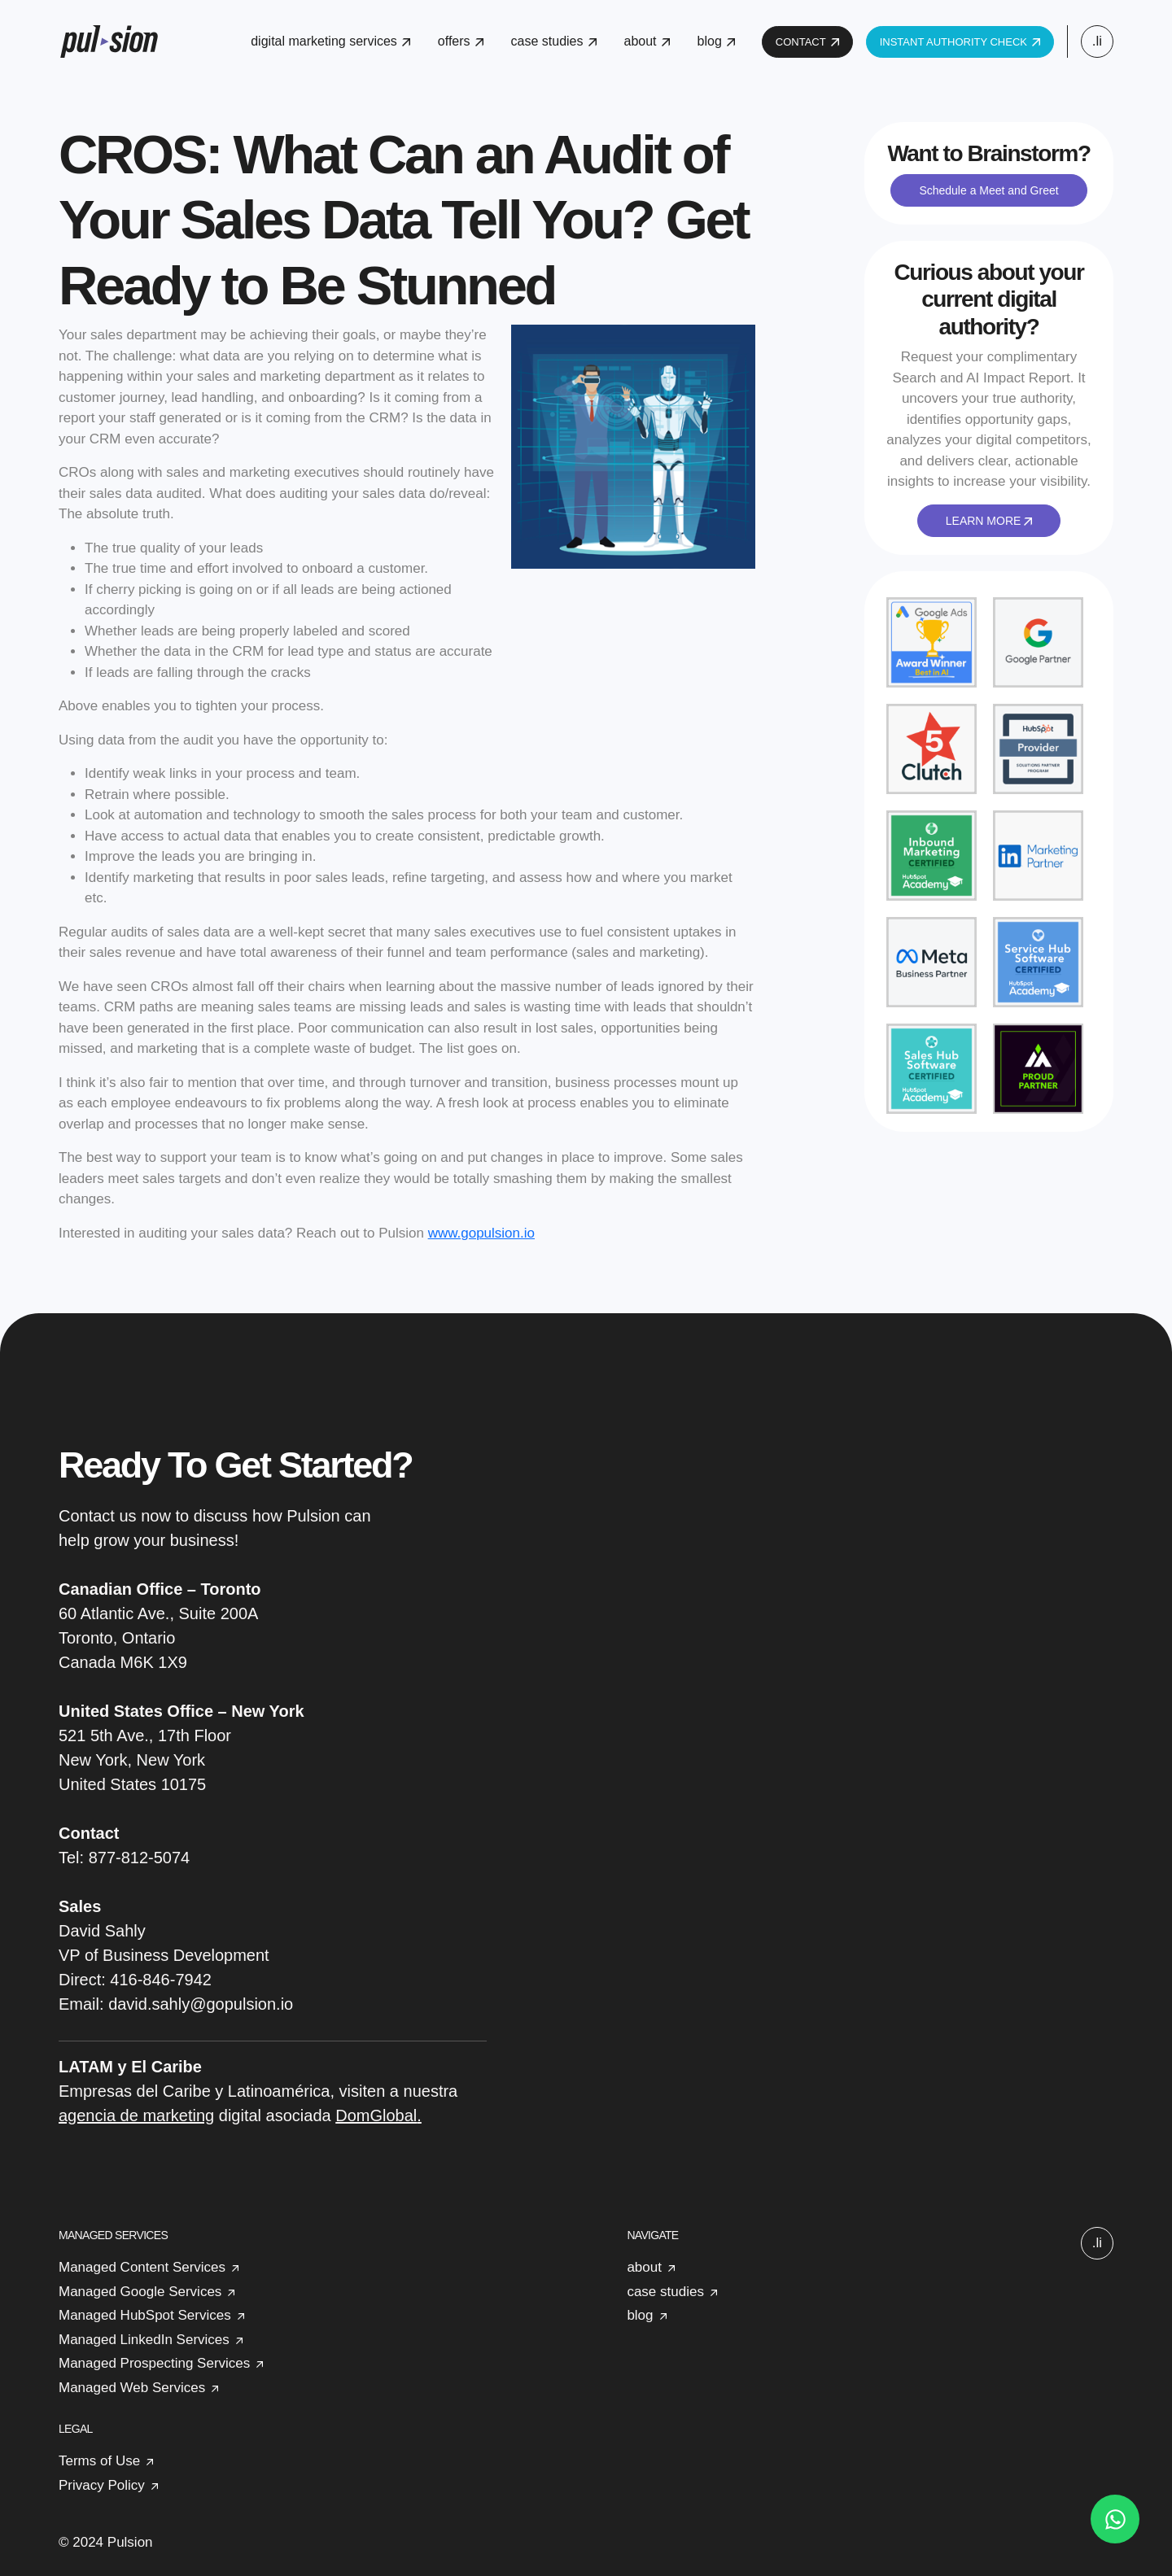 The image size is (1172, 2576). Describe the element at coordinates (460, 41) in the screenshot. I see `offers` at that location.